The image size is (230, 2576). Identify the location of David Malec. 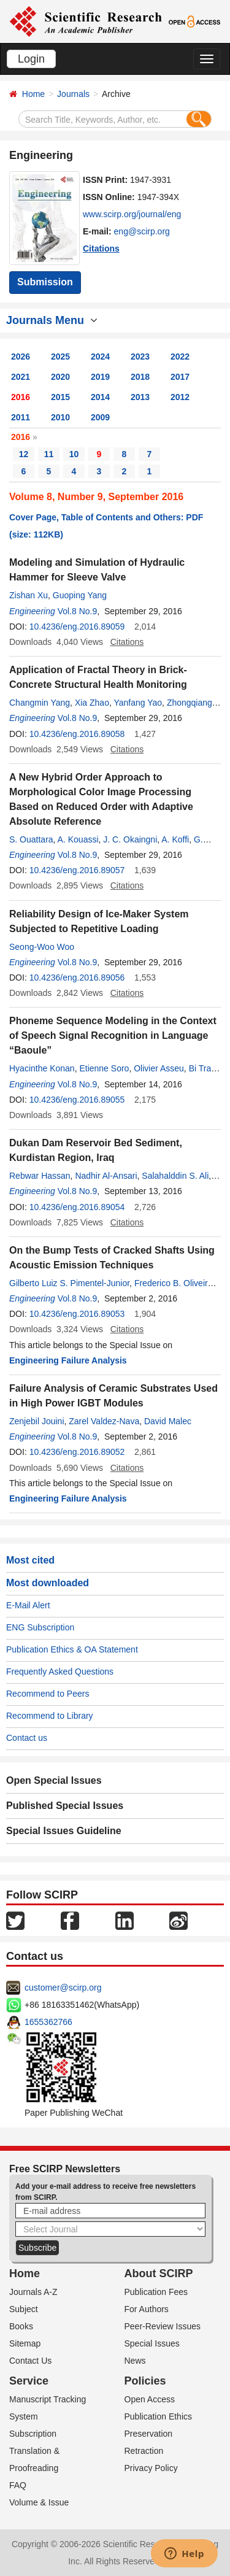
(167, 1421).